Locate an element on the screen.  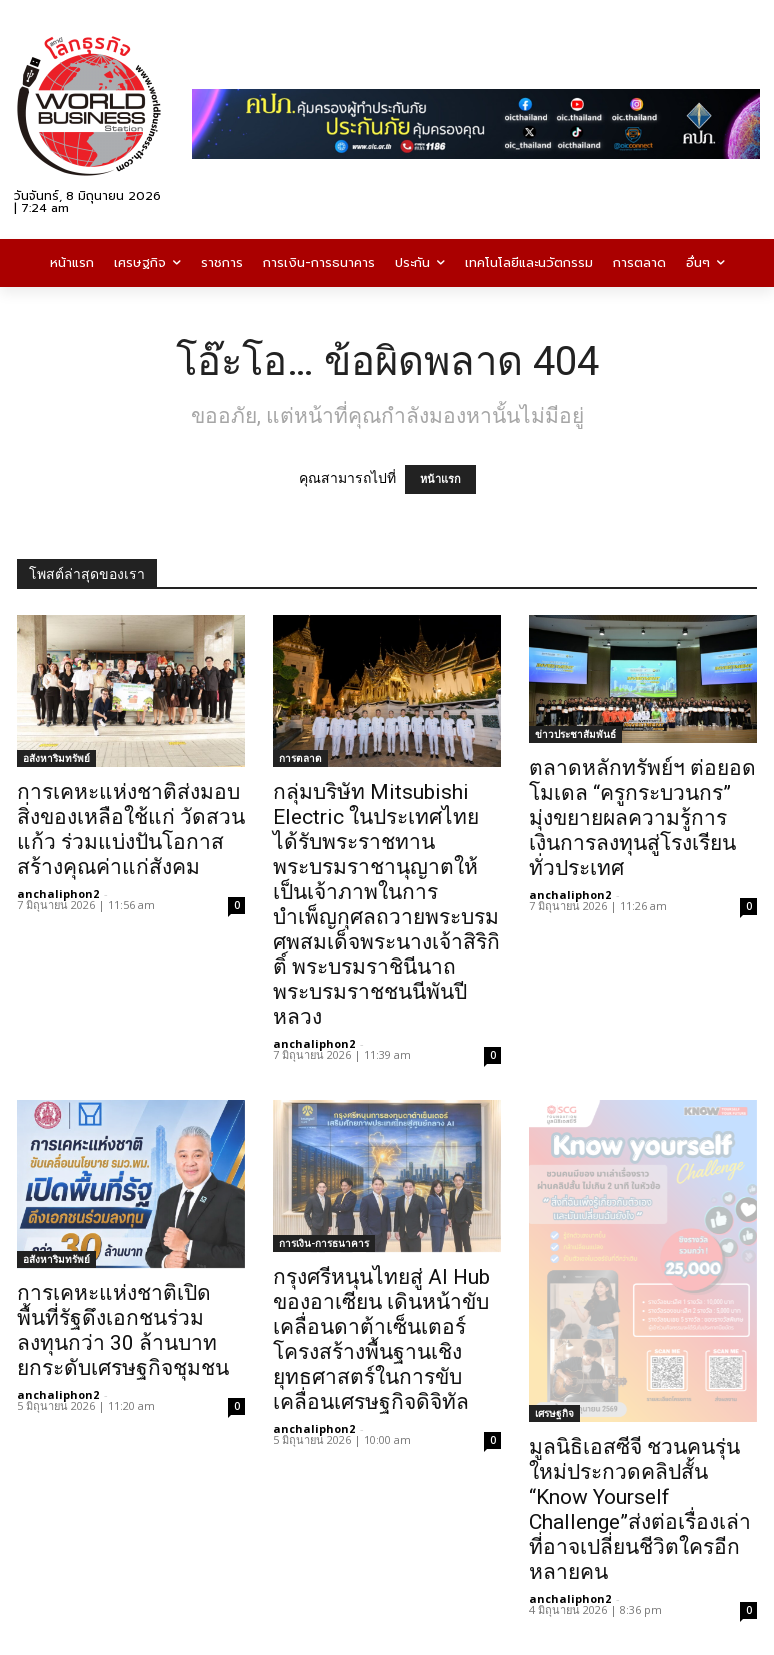
การตลาด is located at coordinates (300, 758).